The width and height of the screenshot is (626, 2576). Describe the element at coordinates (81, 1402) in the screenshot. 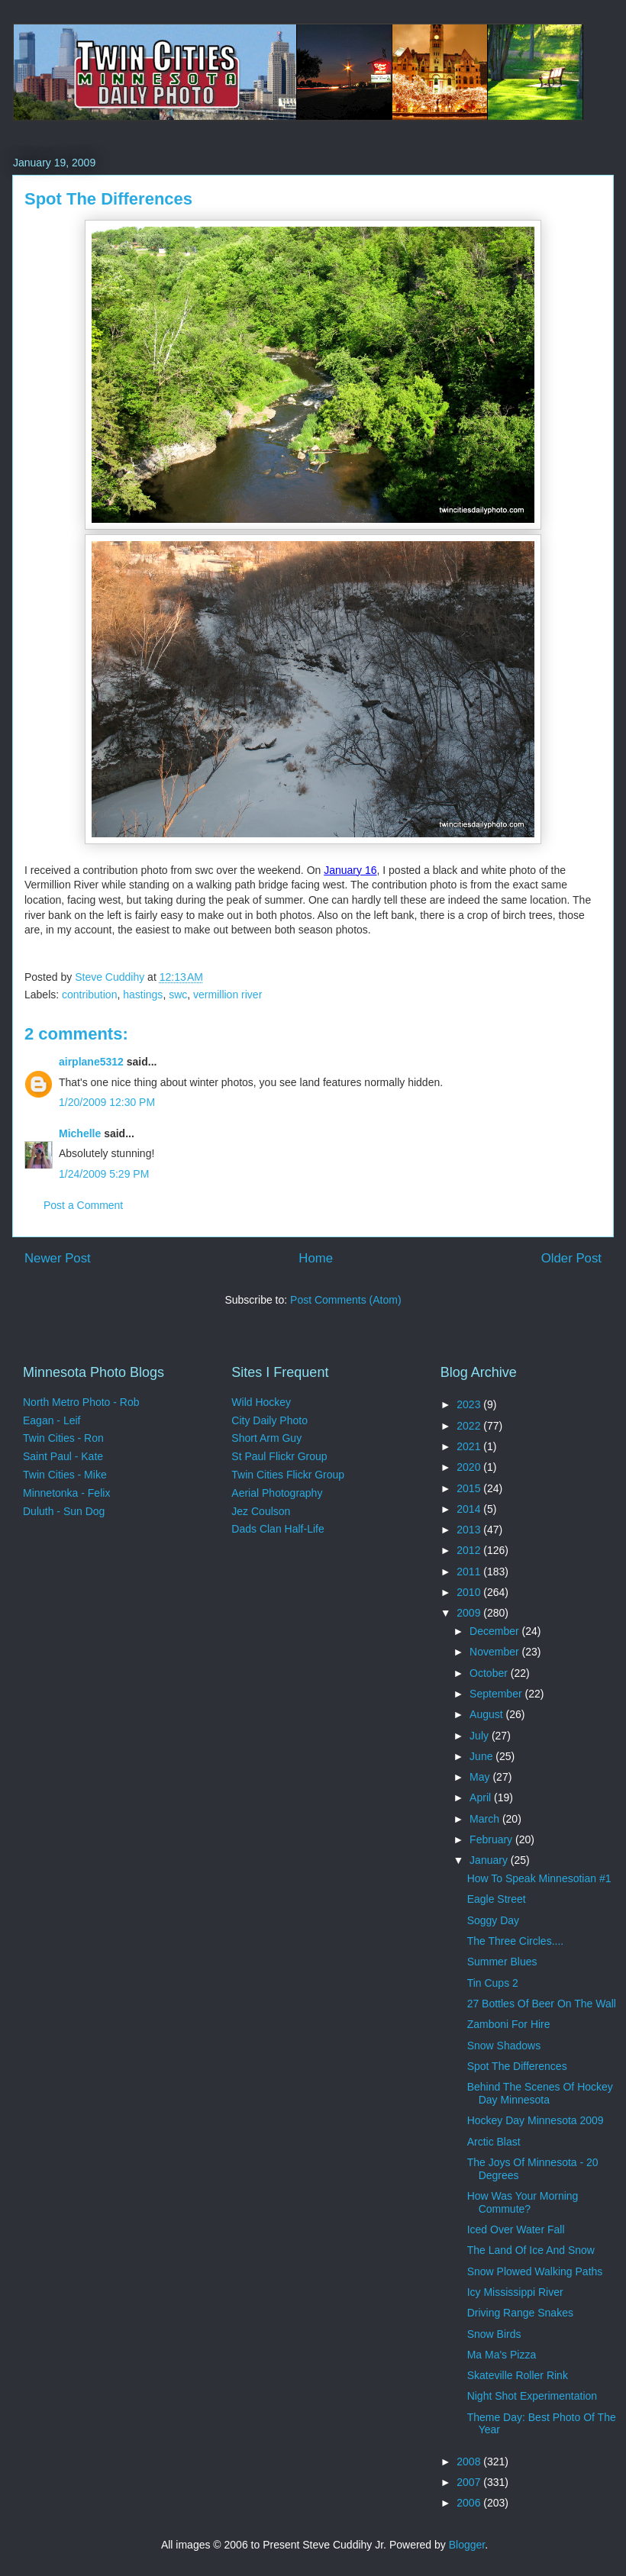

I see `North Metro Photo - Rob` at that location.